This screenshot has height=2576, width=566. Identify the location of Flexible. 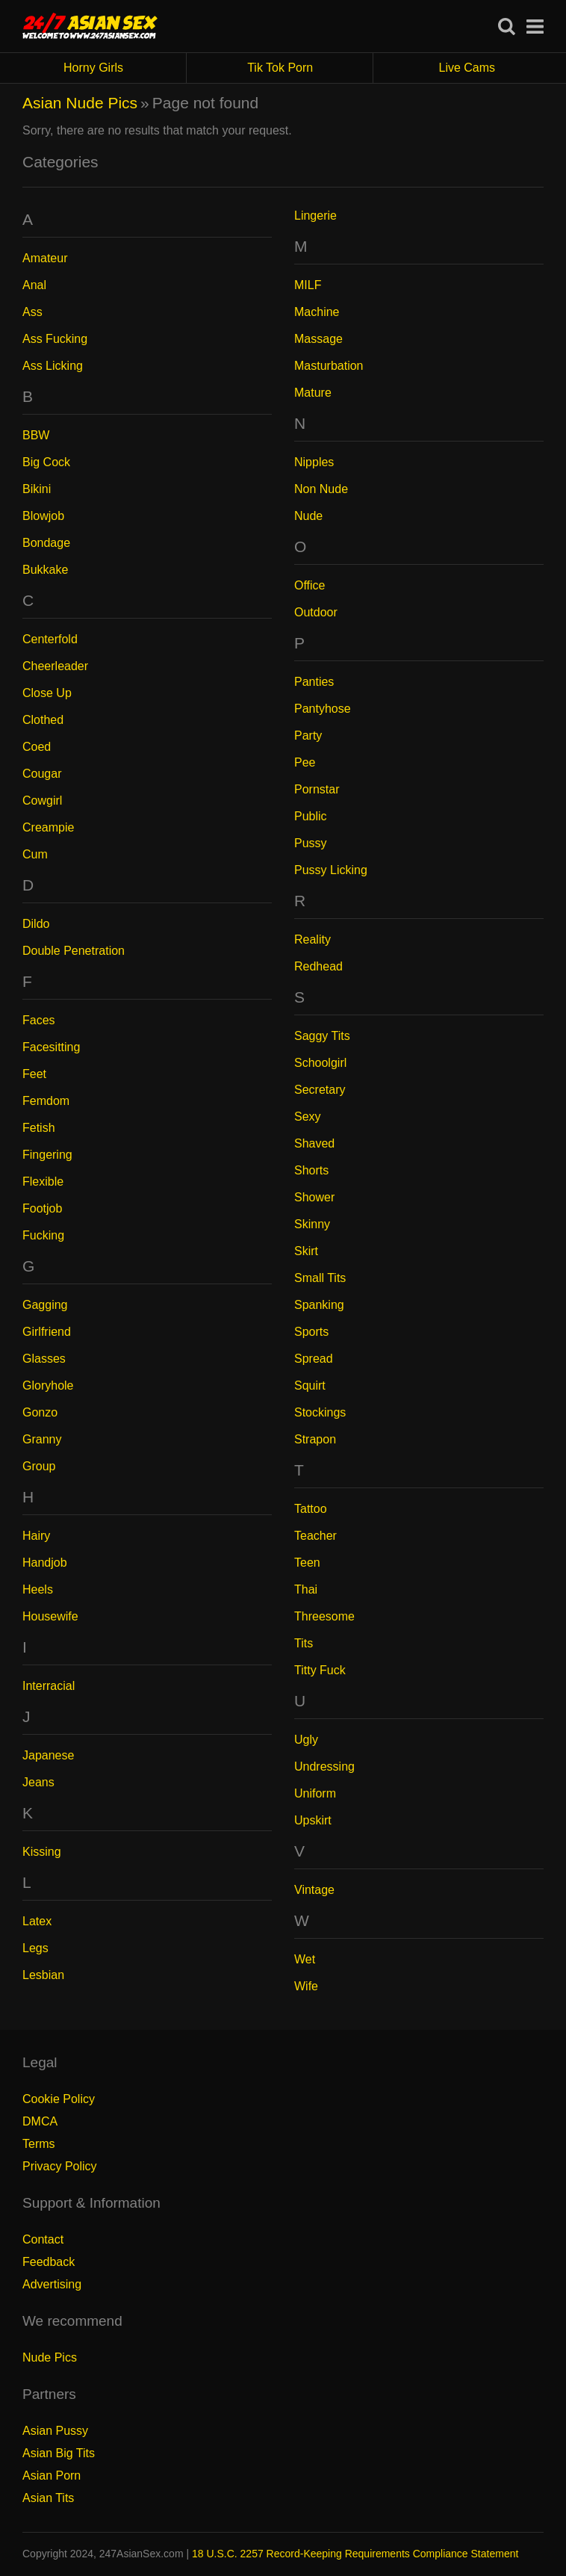
(42, 1181).